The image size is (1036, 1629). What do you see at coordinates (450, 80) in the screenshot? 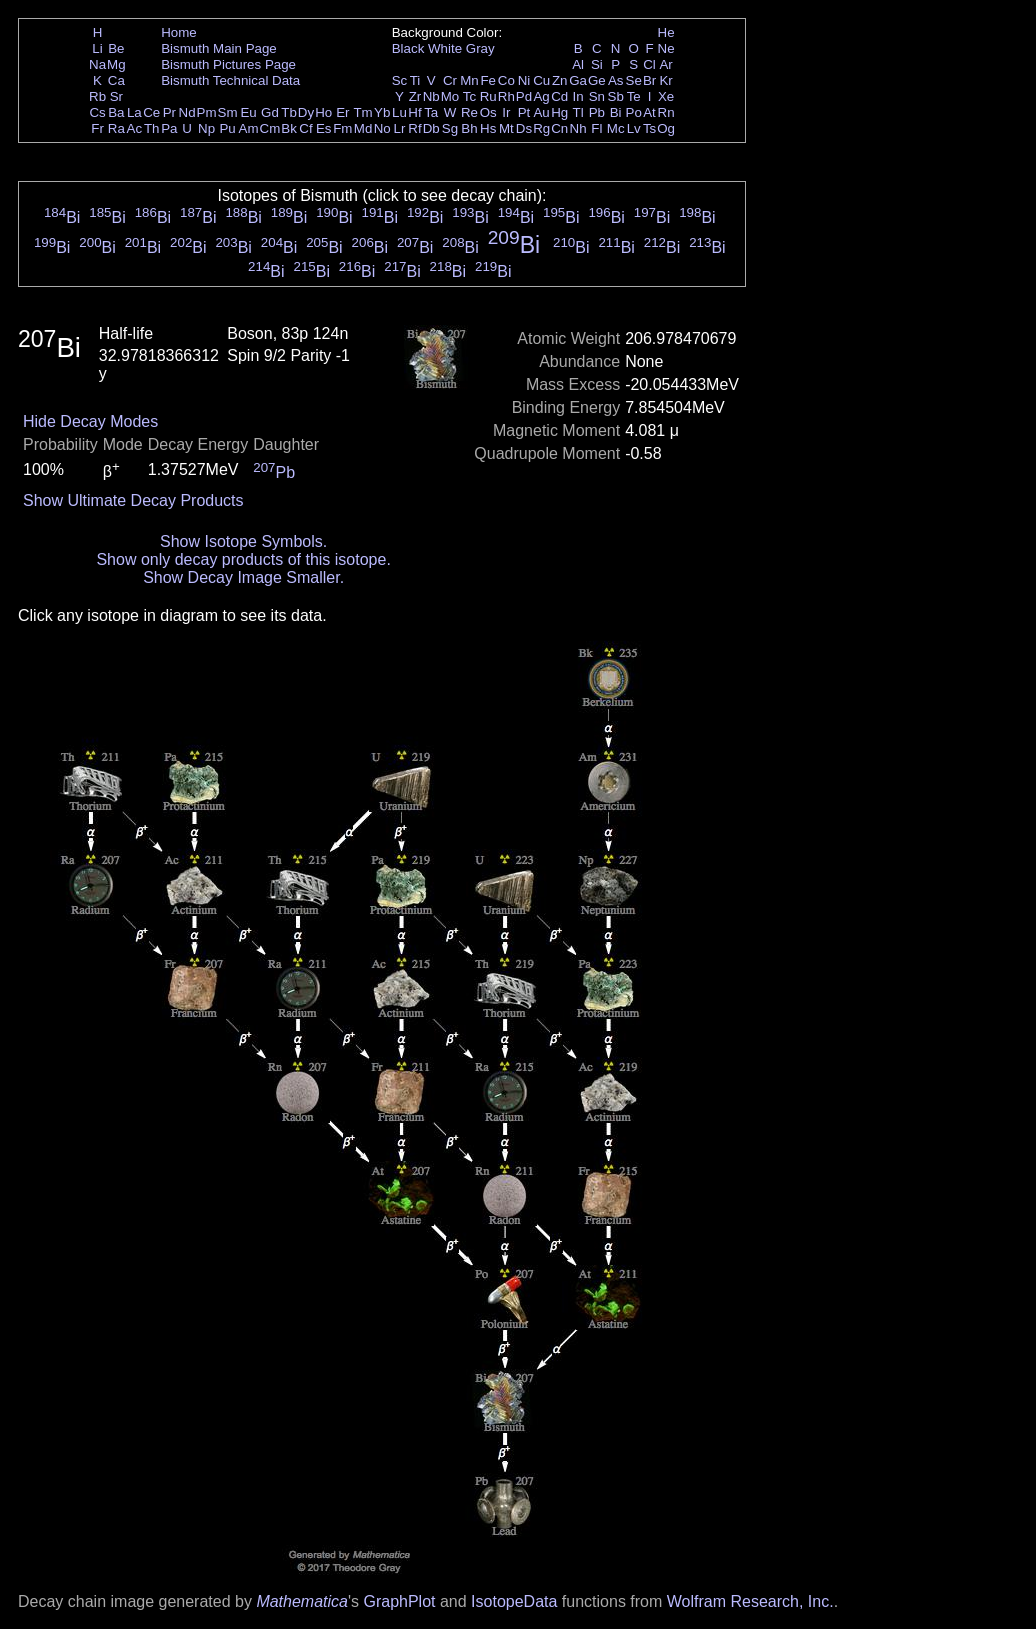
I see `Cr` at bounding box center [450, 80].